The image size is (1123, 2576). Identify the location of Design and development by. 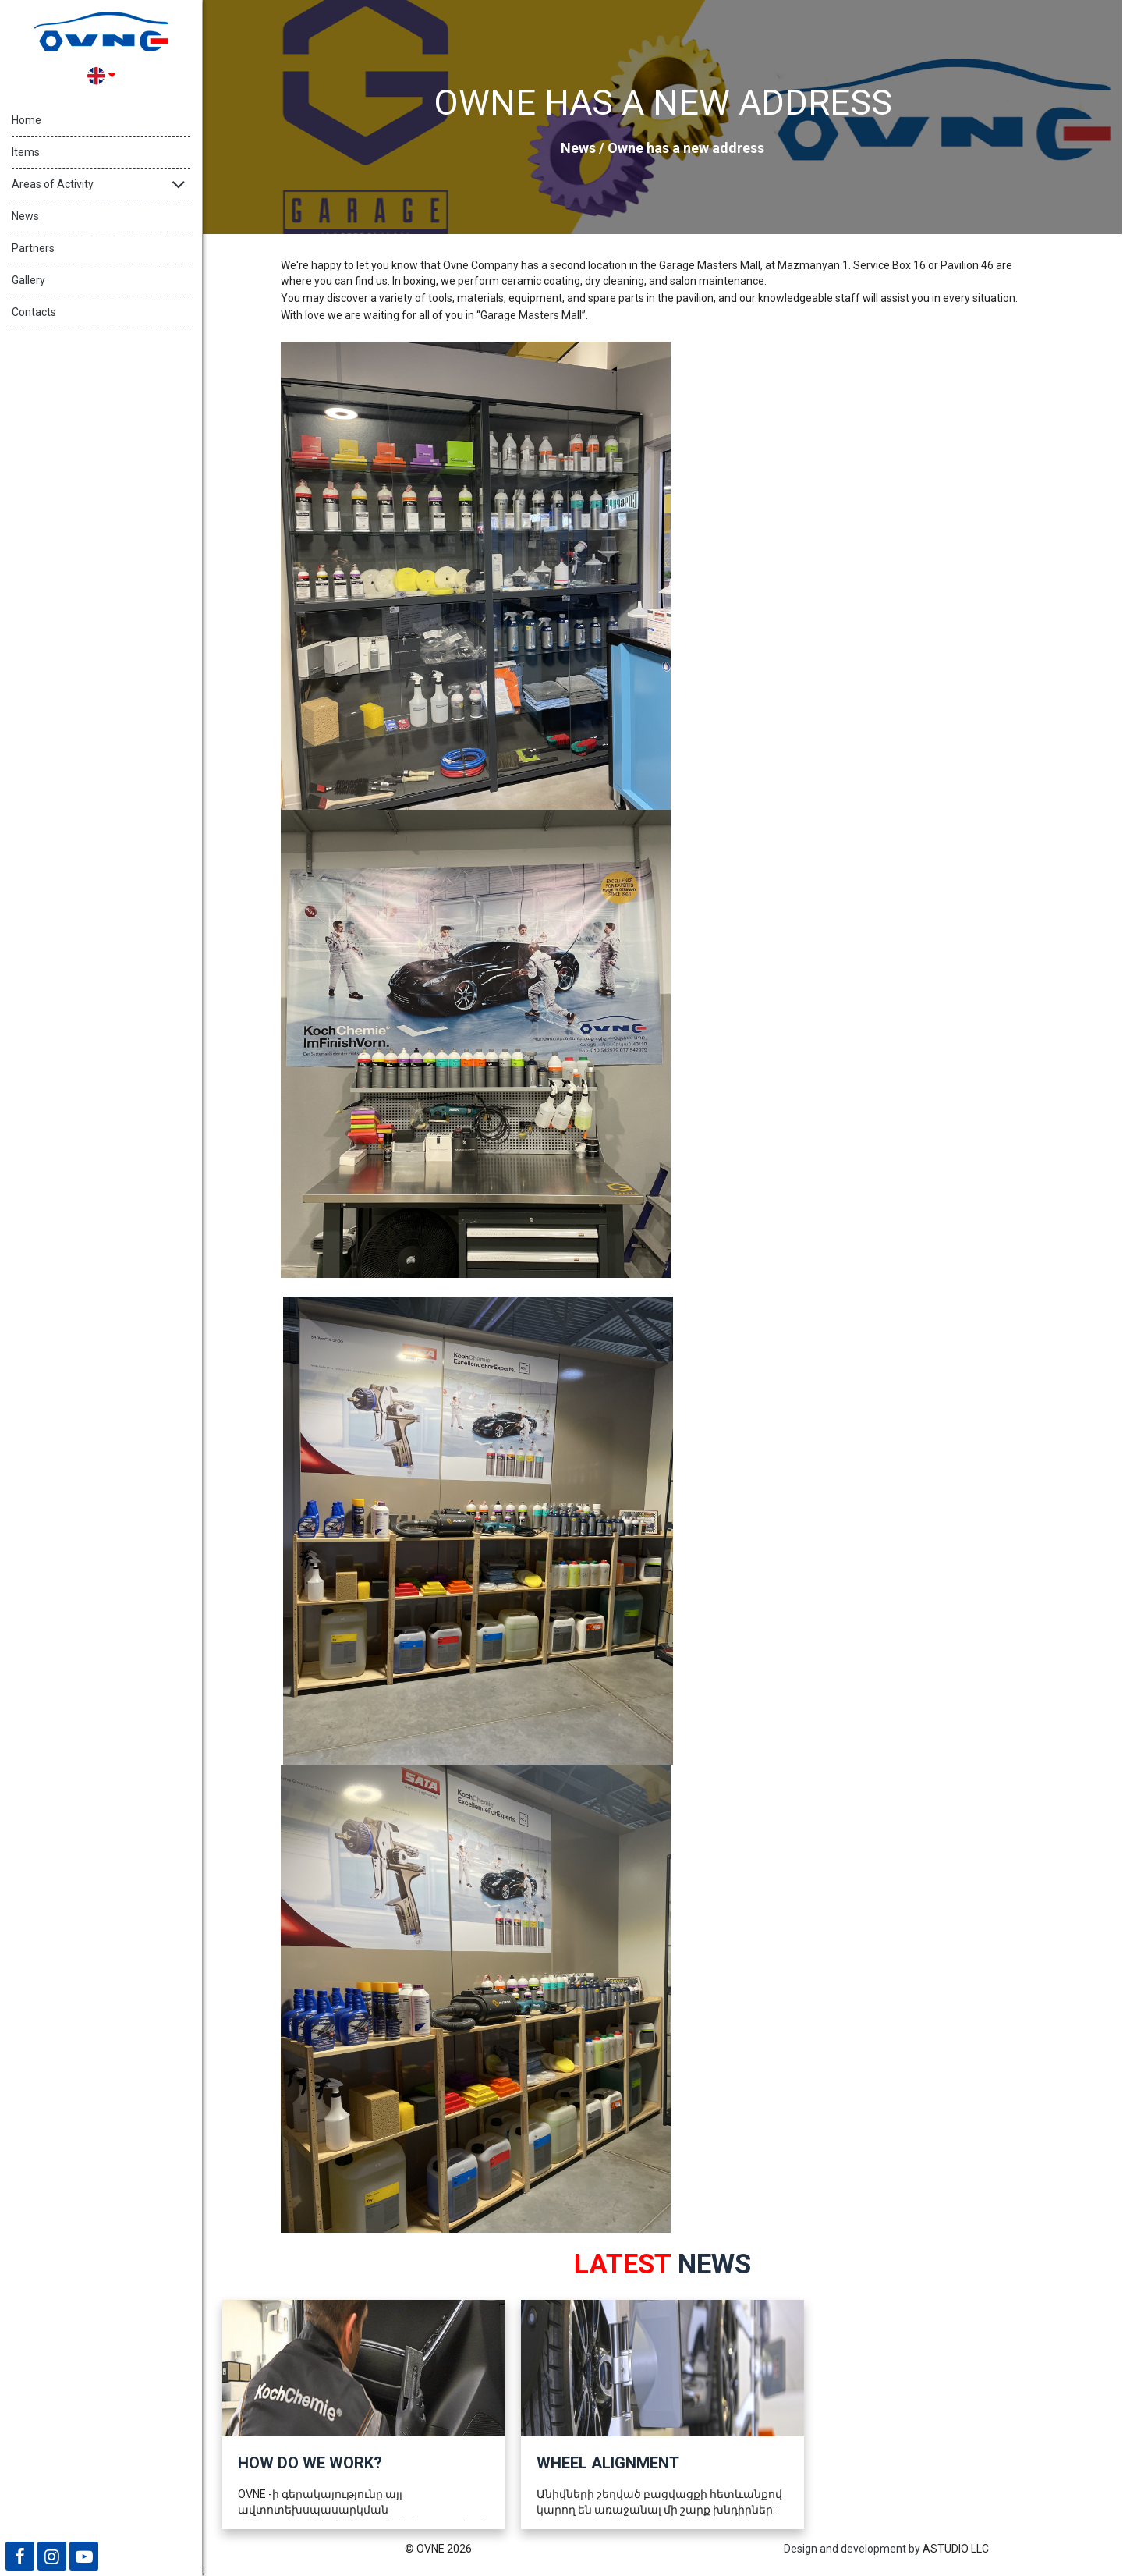
(852, 2548).